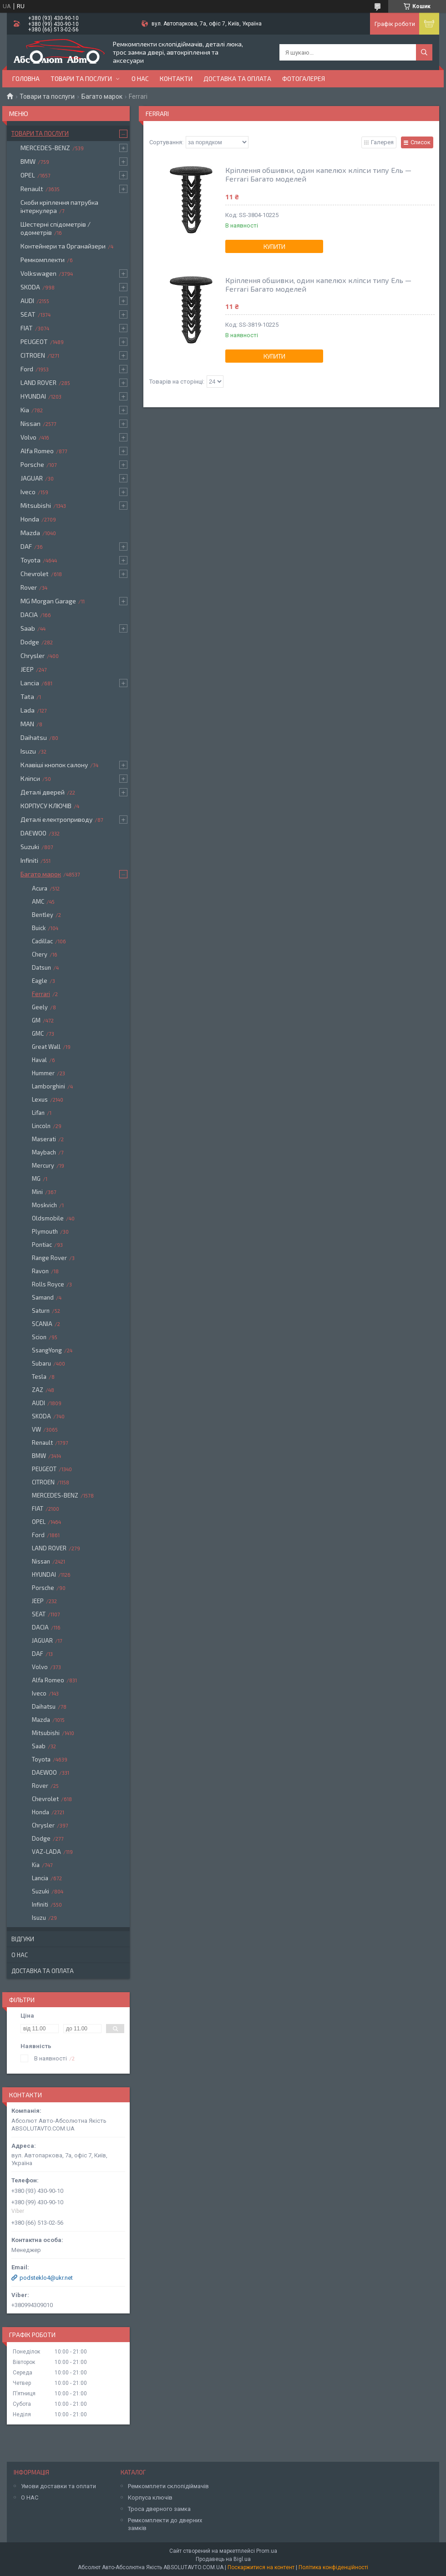 The height and width of the screenshot is (2576, 446). What do you see at coordinates (41, 993) in the screenshot?
I see `Ferrari` at bounding box center [41, 993].